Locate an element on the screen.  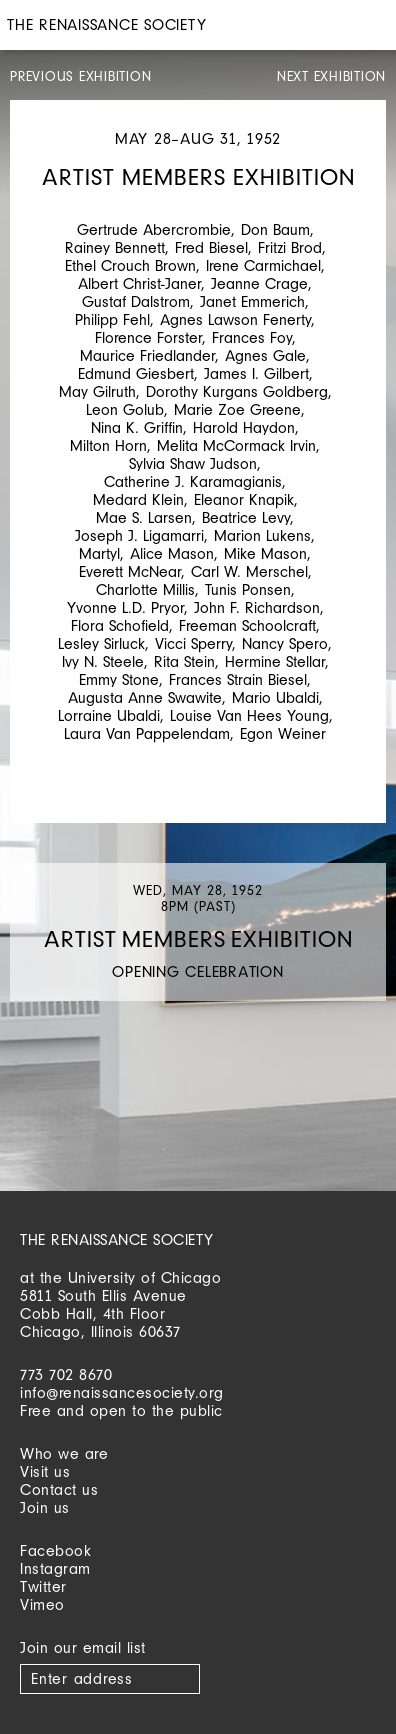
Agnes Gale is located at coordinates (265, 355).